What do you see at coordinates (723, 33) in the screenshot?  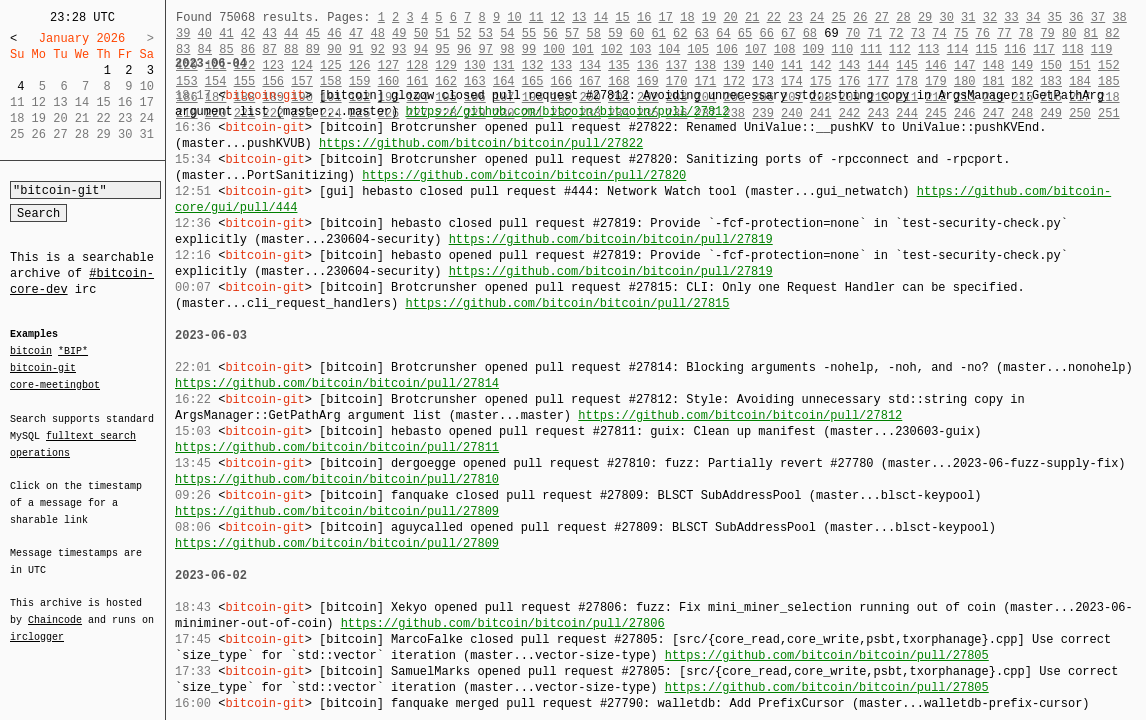 I see `64` at bounding box center [723, 33].